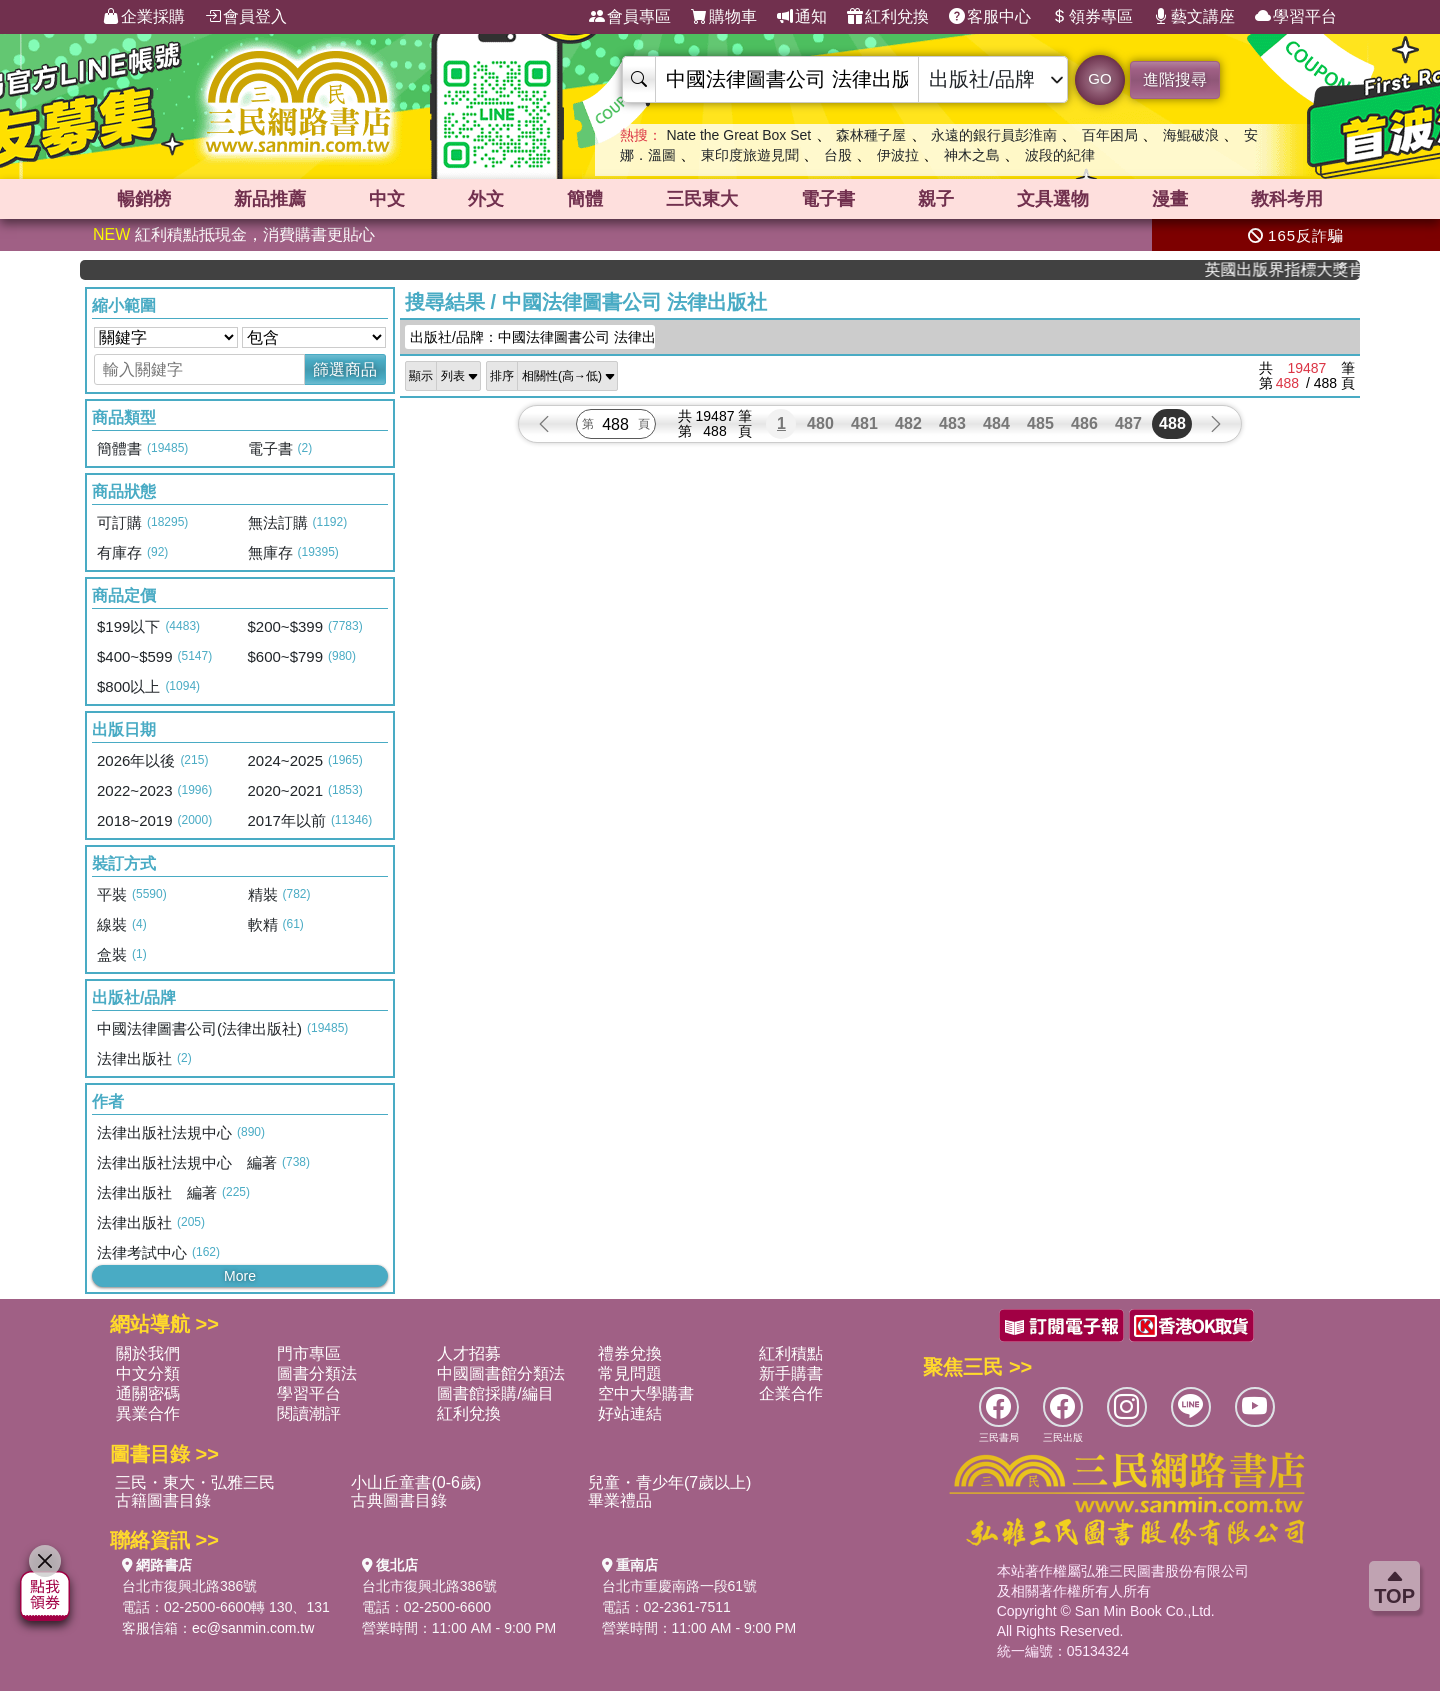 The width and height of the screenshot is (1440, 1691). What do you see at coordinates (1287, 199) in the screenshot?
I see `教科考用` at bounding box center [1287, 199].